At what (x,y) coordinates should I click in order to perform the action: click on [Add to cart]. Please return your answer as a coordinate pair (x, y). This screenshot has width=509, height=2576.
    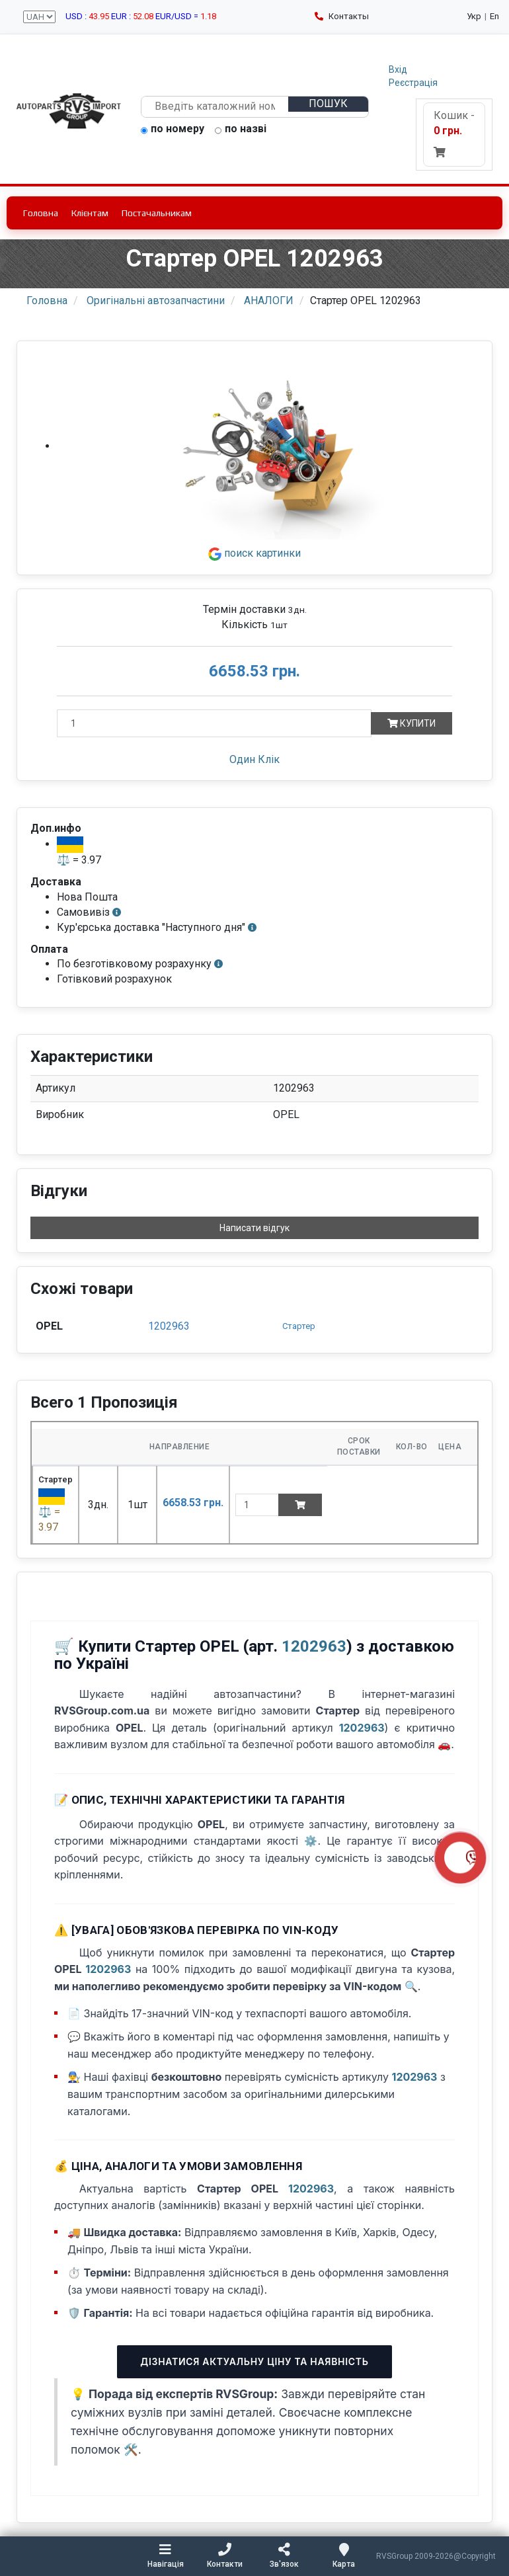
    Looking at the image, I should click on (300, 1505).